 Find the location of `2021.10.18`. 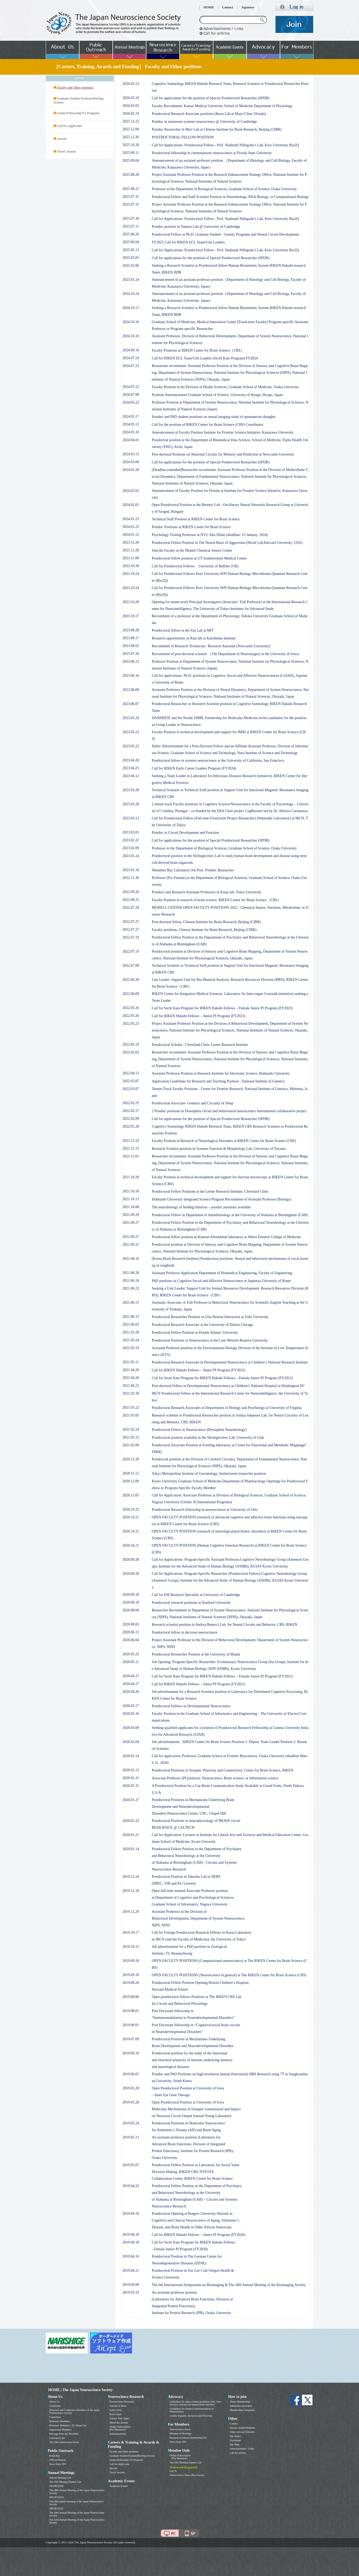

2021.10.18 is located at coordinates (131, 1191).